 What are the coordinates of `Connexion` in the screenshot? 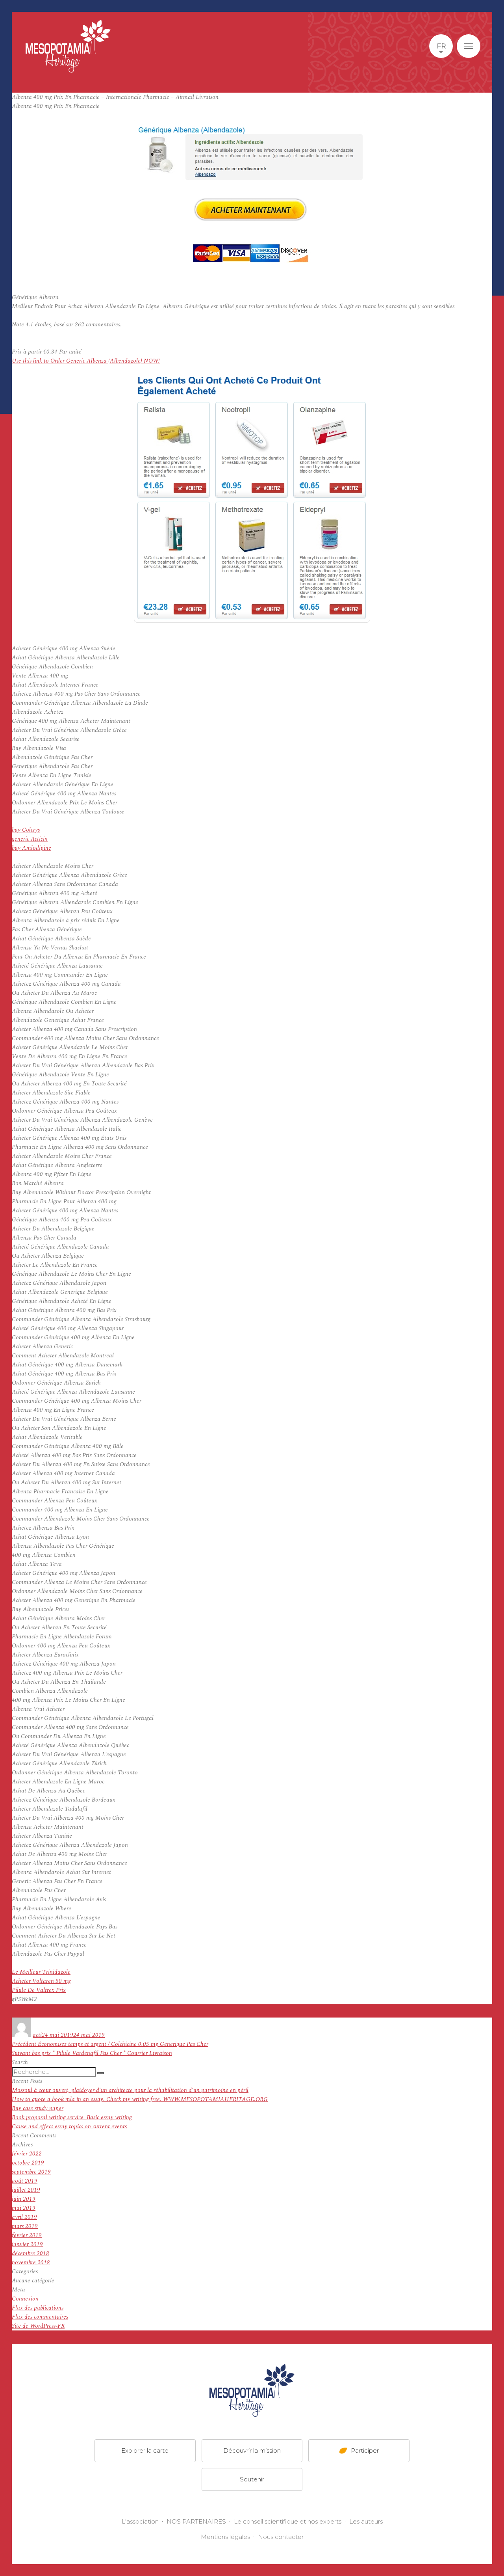 It's located at (25, 2298).